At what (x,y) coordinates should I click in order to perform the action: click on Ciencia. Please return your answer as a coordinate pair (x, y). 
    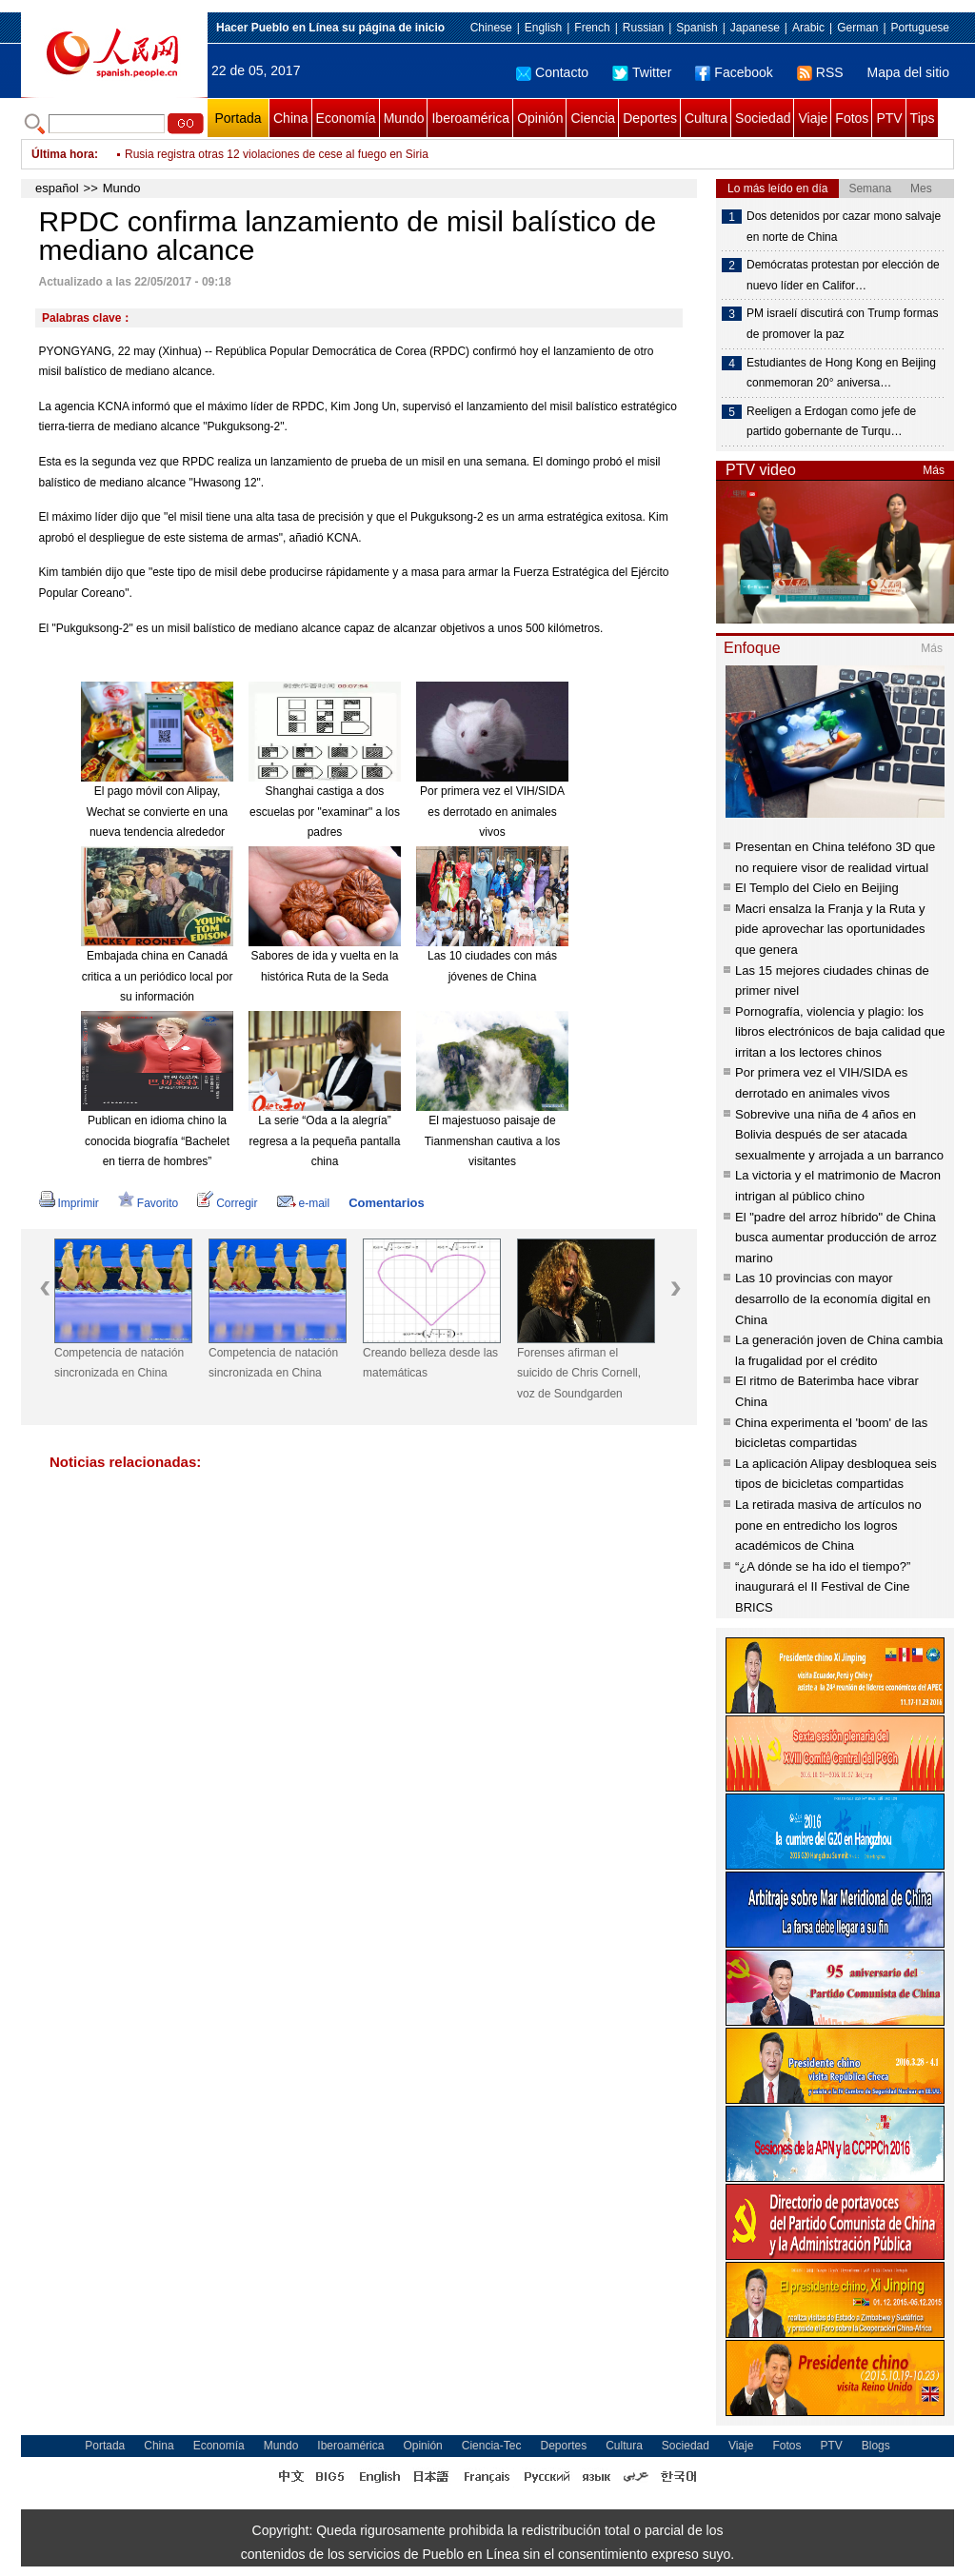
    Looking at the image, I should click on (592, 118).